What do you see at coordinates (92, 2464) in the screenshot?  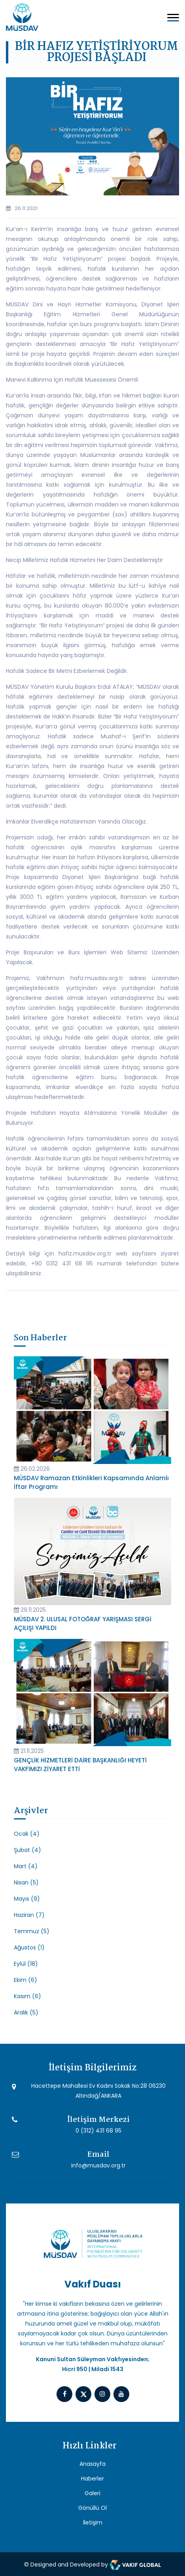 I see `Anasayfa` at bounding box center [92, 2464].